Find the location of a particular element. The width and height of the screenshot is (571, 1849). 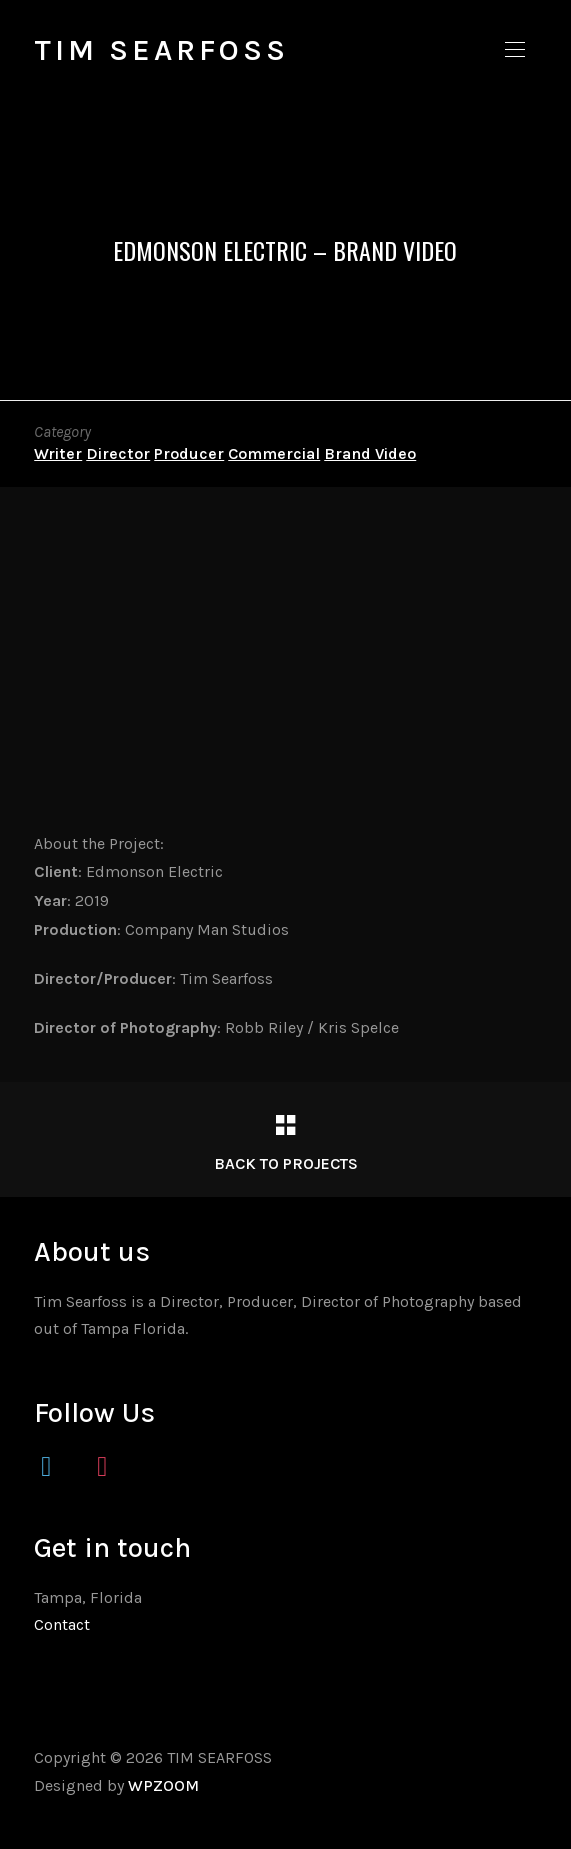

WPZOOM is located at coordinates (163, 1785).